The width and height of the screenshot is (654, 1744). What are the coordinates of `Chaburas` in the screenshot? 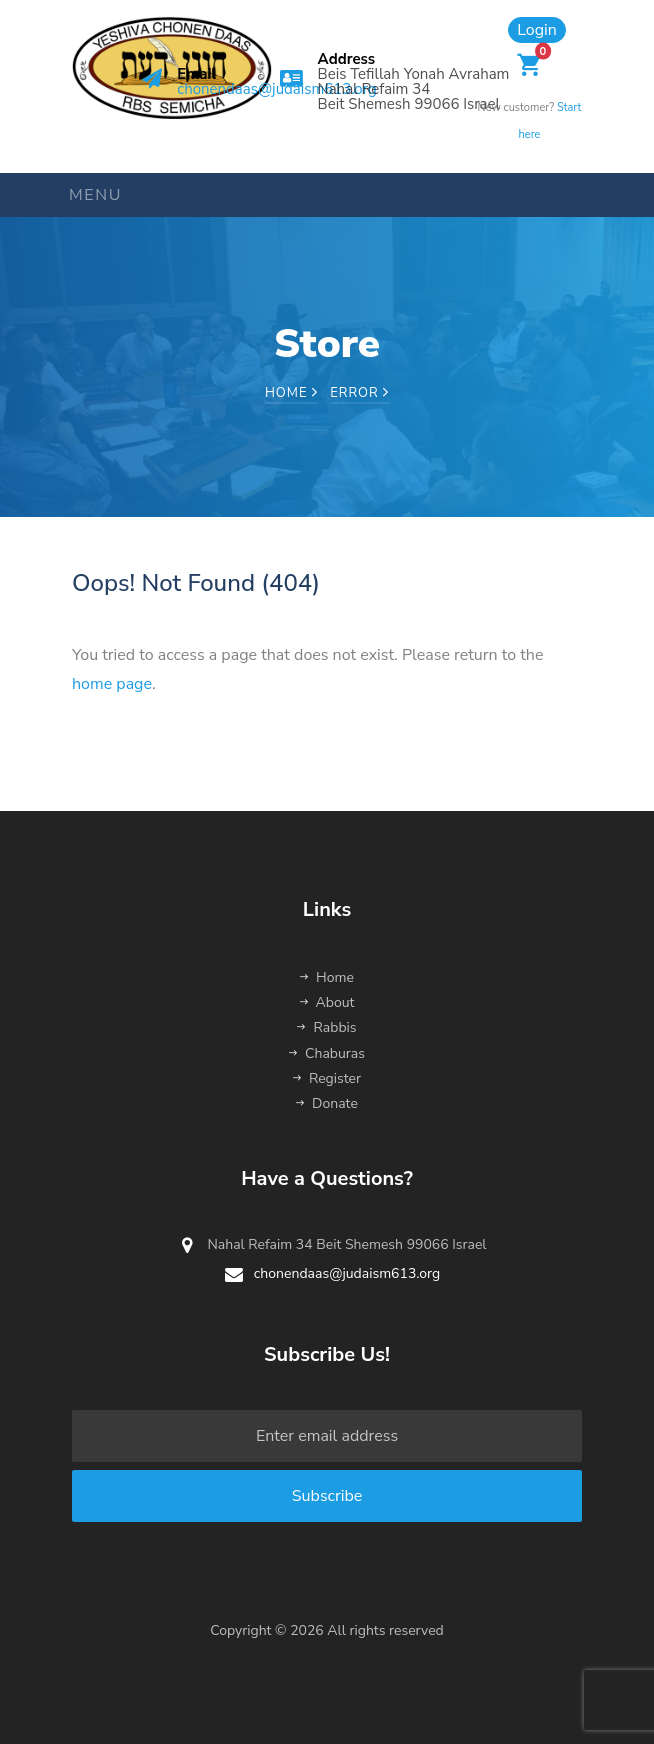 It's located at (327, 1053).